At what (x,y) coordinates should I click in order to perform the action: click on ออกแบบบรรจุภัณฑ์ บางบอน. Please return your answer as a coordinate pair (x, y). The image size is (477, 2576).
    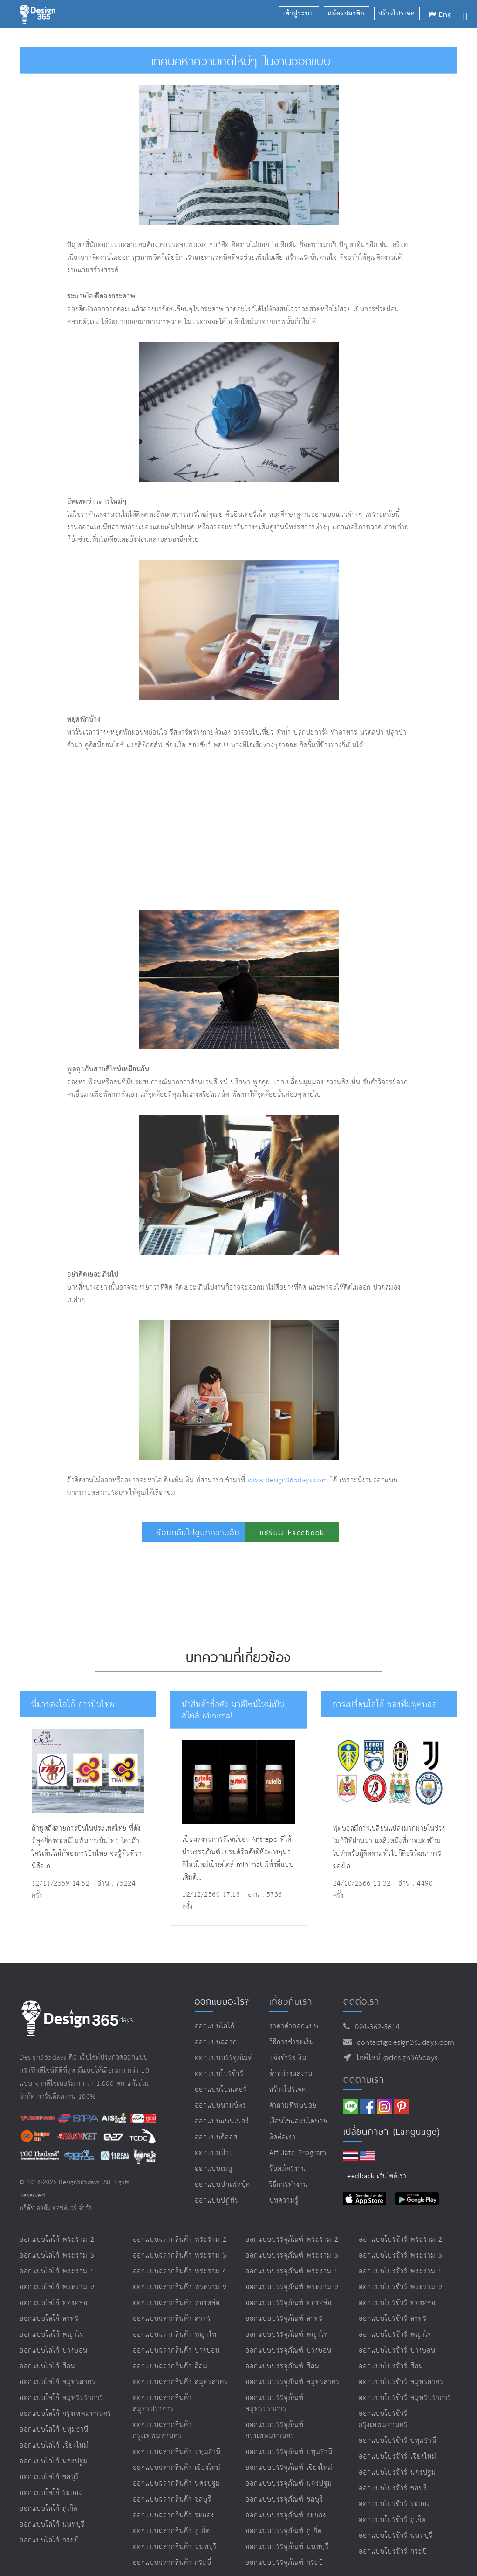
    Looking at the image, I should click on (288, 2350).